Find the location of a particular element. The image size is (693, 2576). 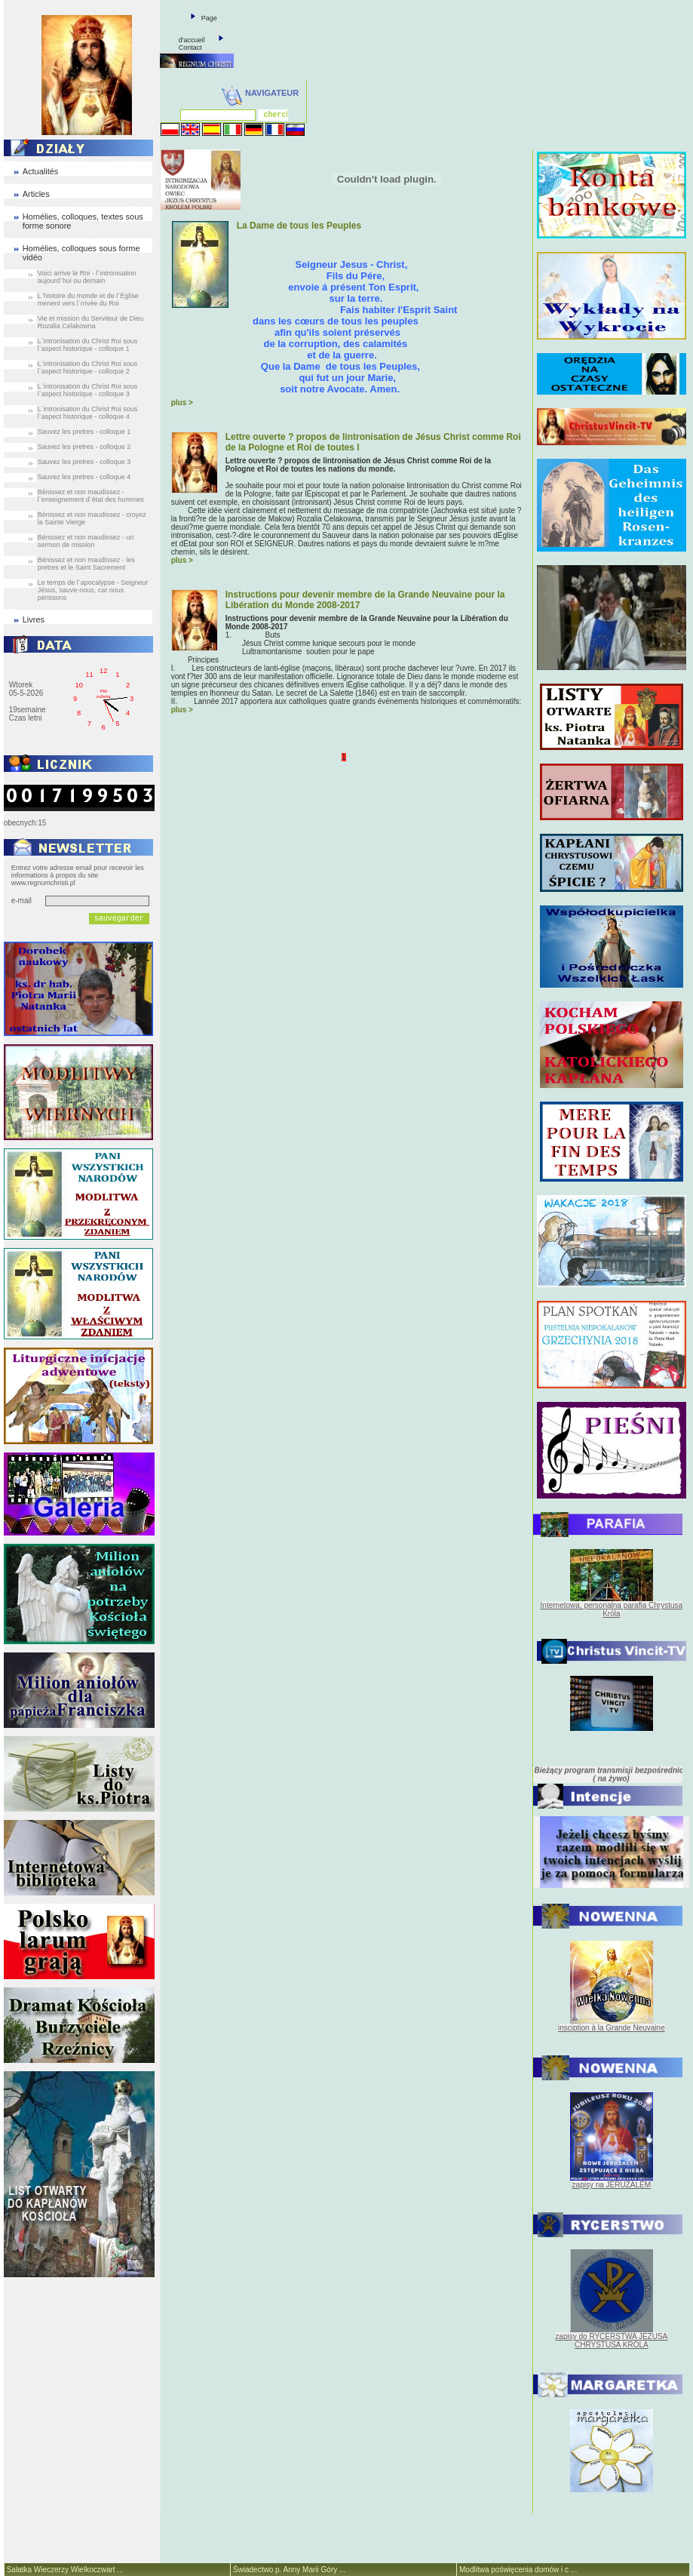

Internetowa, personalna parafia Chrystusa Króla is located at coordinates (611, 1609).